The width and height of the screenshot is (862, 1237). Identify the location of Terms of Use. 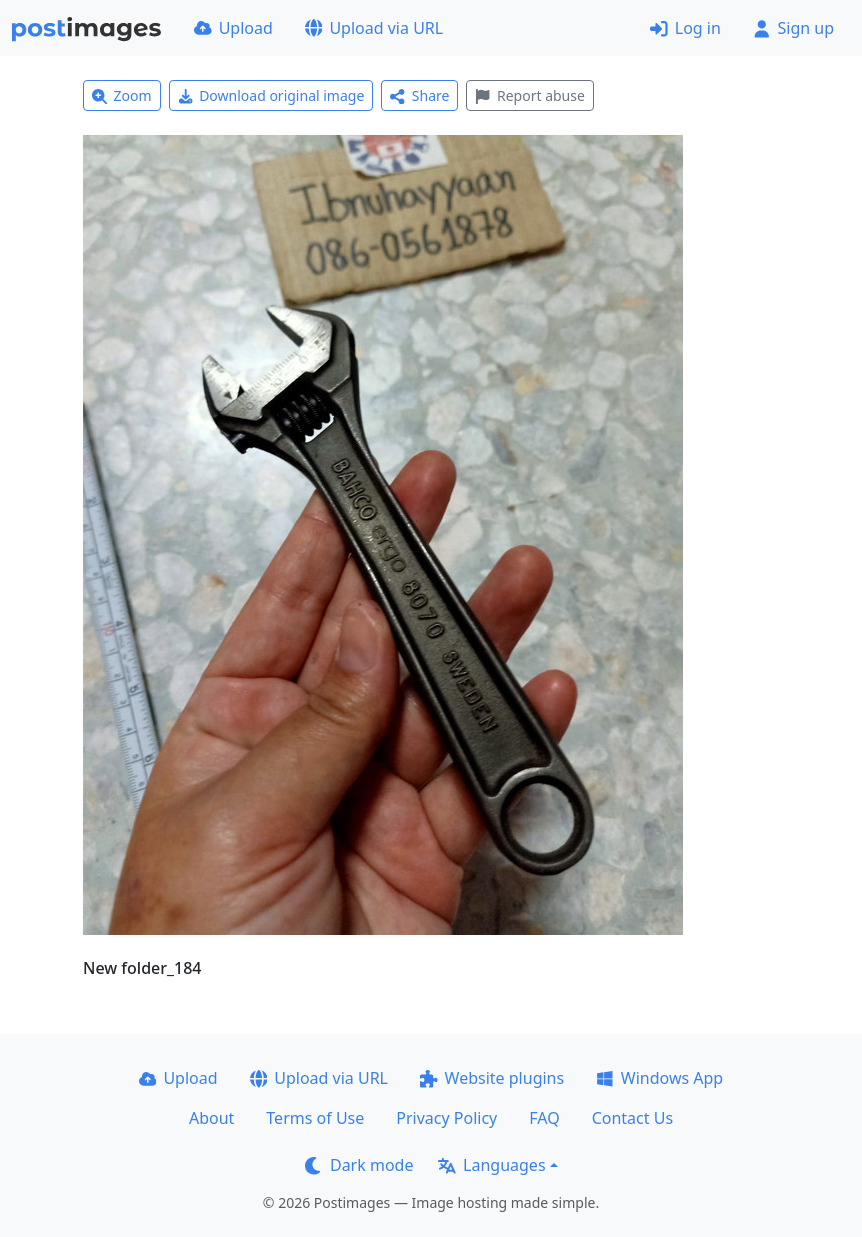
(315, 1118).